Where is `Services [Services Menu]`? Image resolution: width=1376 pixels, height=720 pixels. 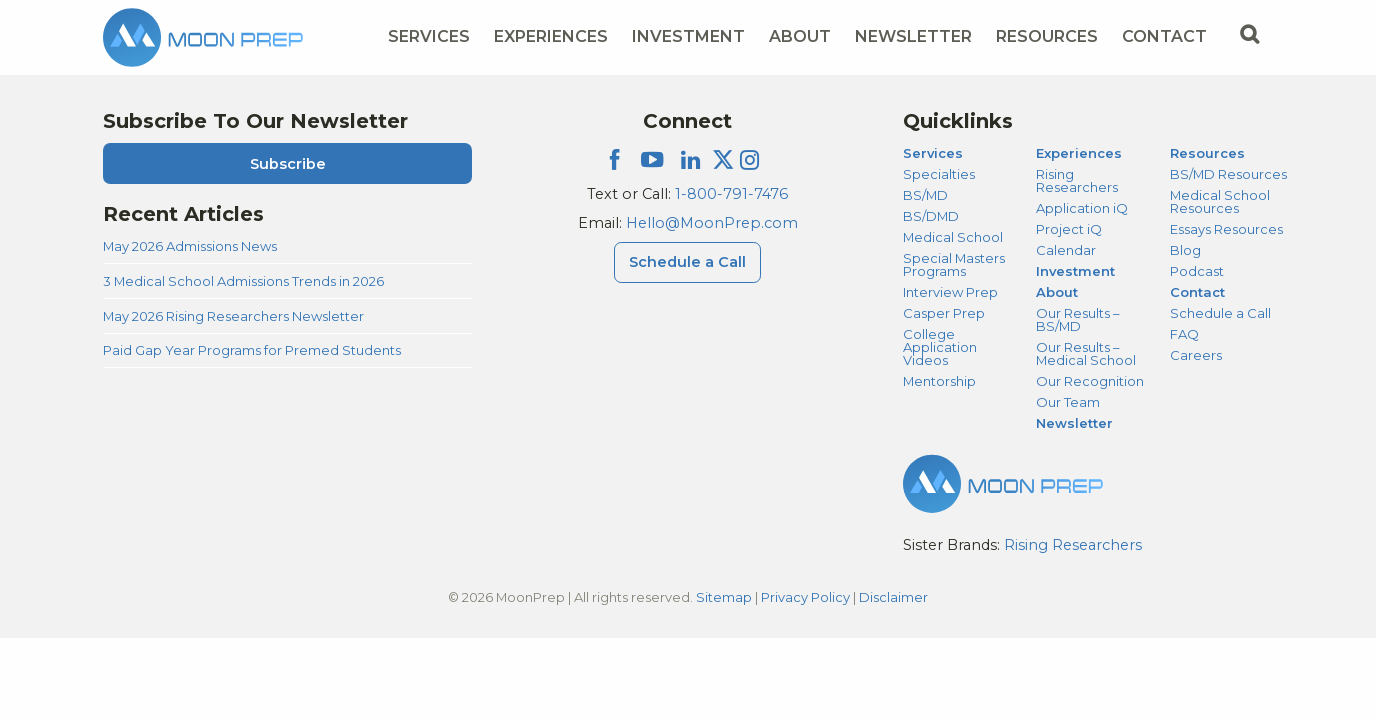
Services [Services Menu] is located at coordinates (429, 36).